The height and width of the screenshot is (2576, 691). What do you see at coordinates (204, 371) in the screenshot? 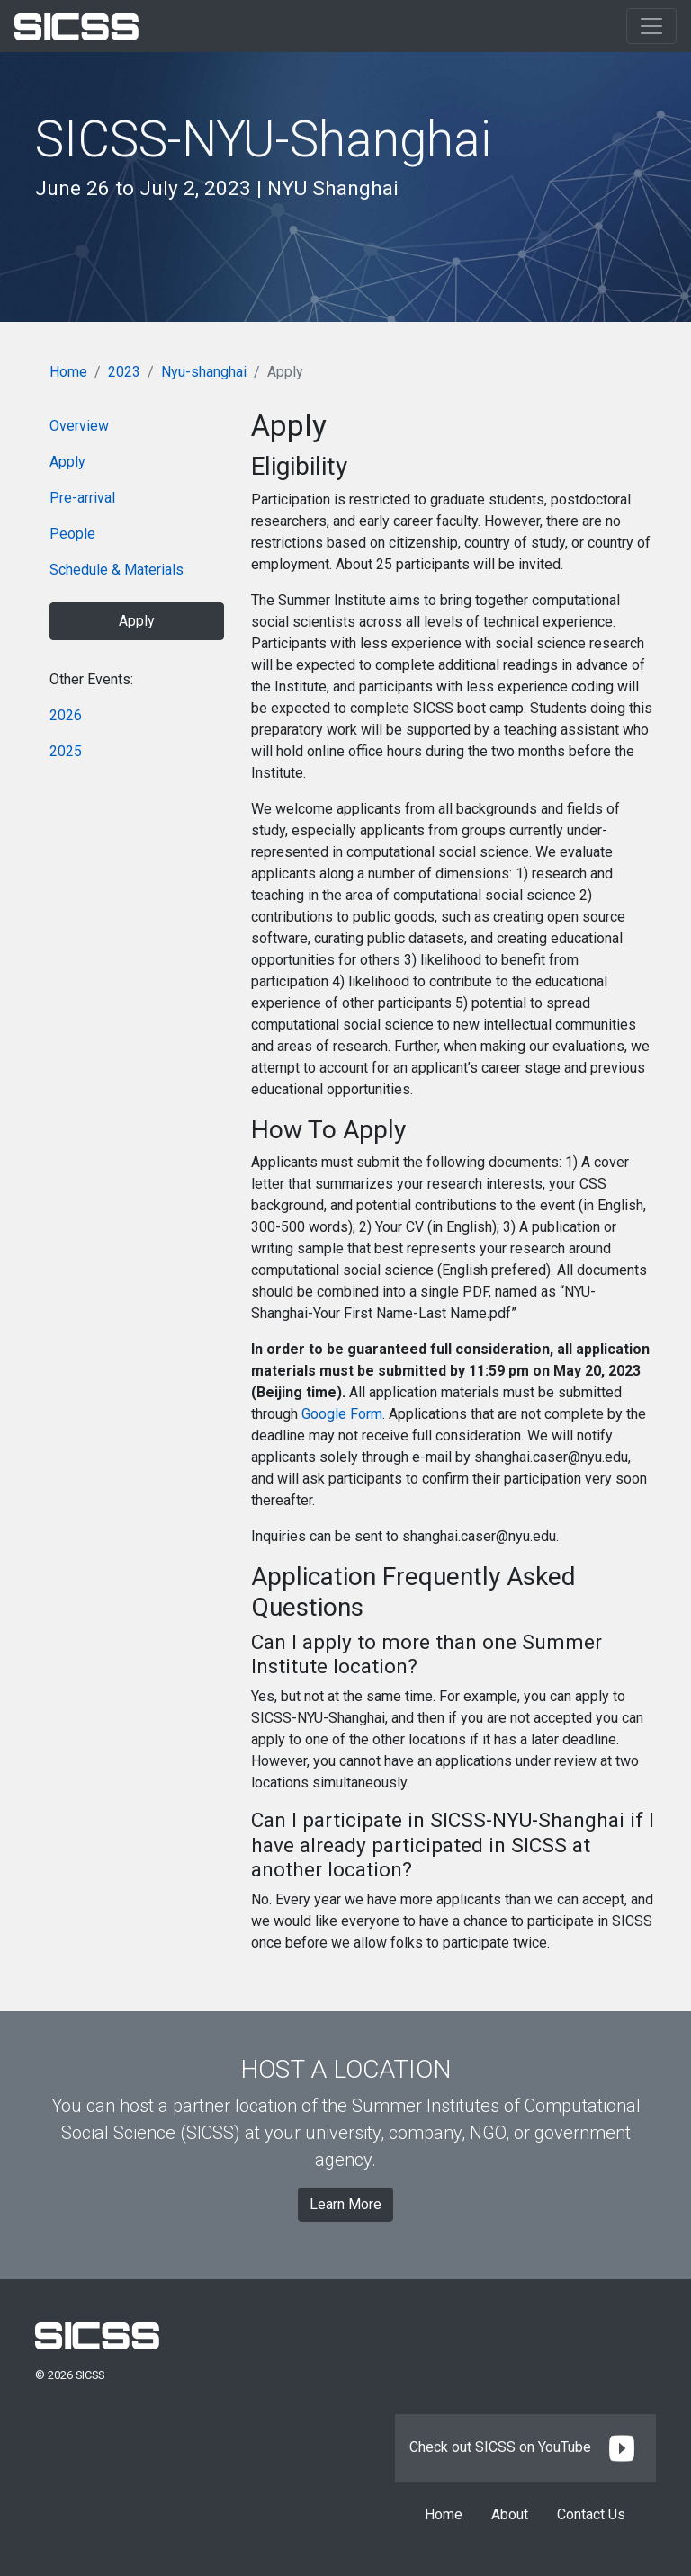
I see `Nyu-shanghai` at bounding box center [204, 371].